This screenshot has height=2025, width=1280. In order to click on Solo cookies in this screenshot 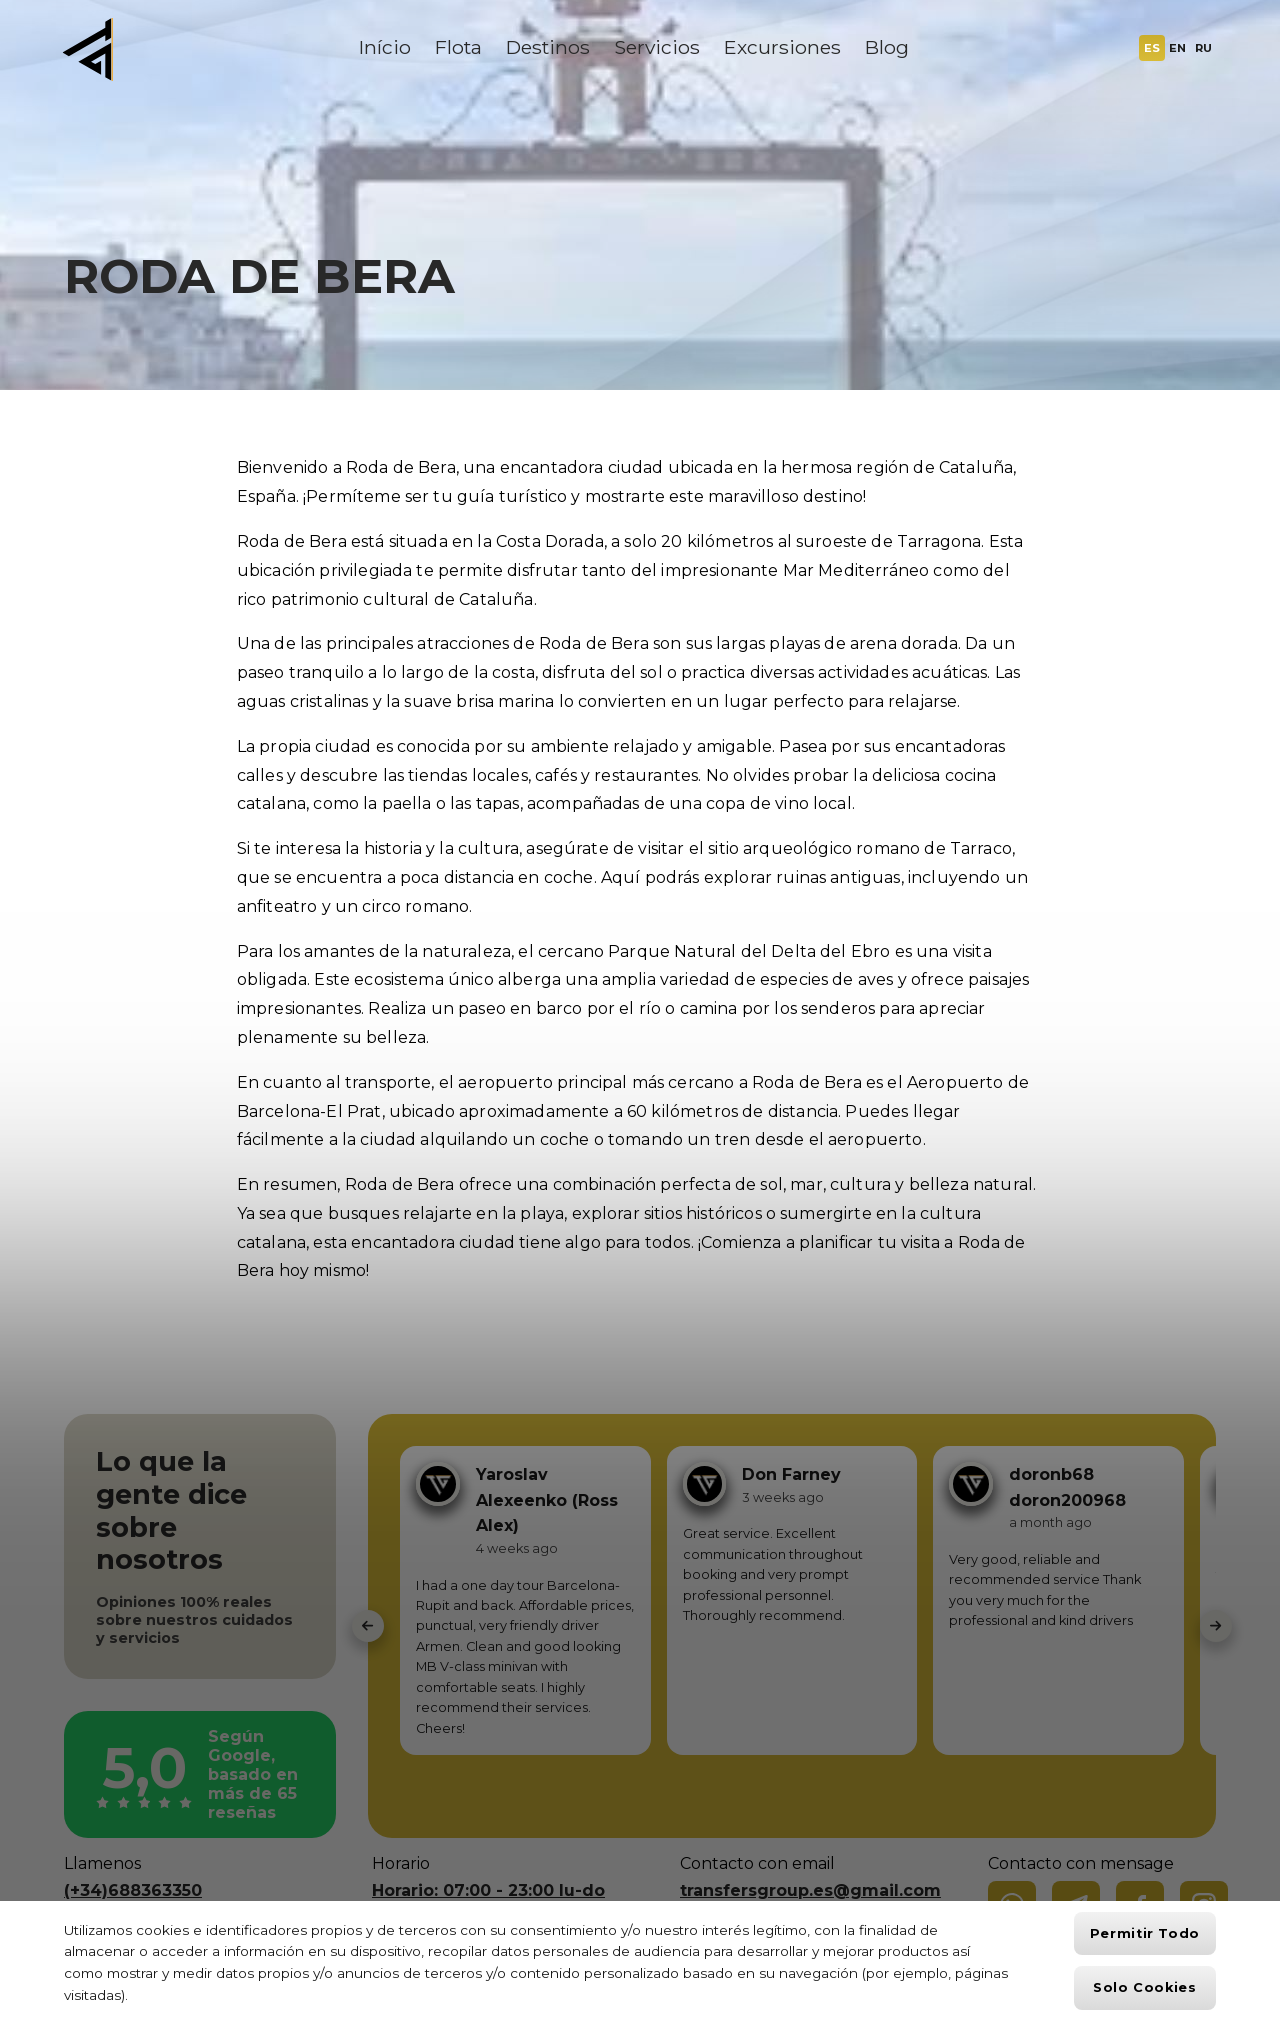, I will do `click(1145, 1987)`.